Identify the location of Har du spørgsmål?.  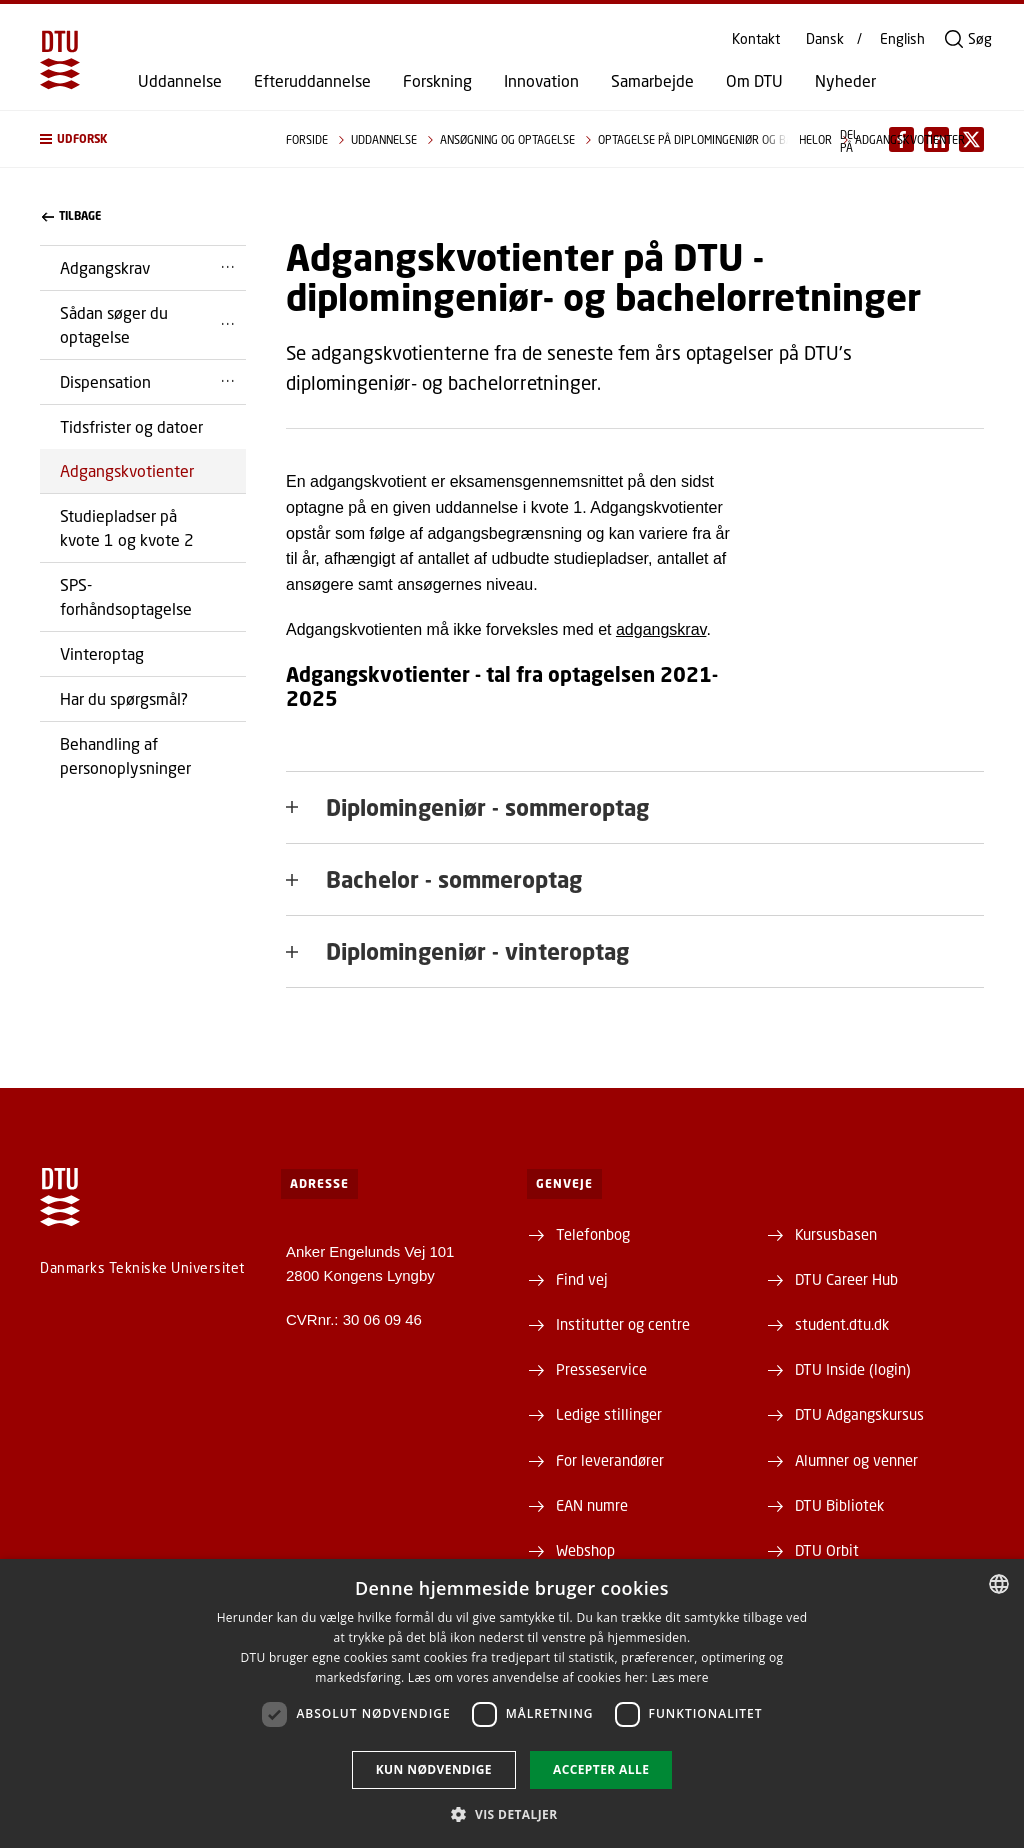
(124, 698).